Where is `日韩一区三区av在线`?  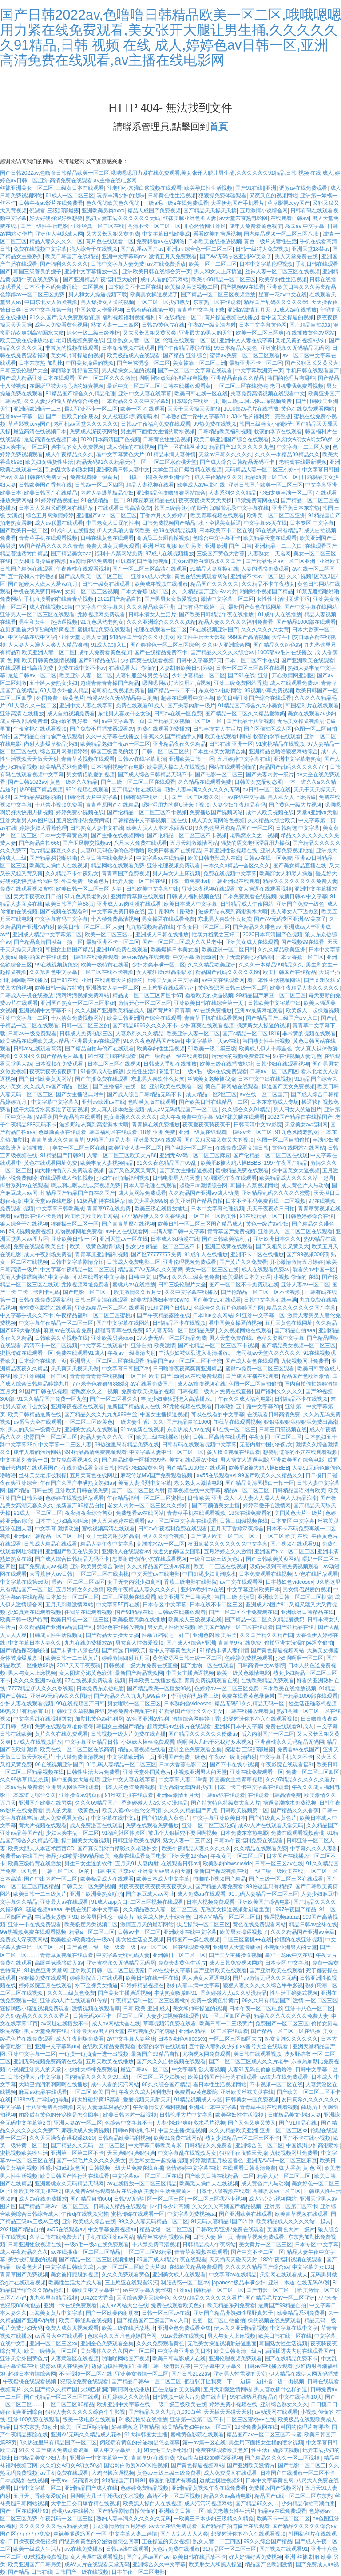 日韩一区三区av在线 is located at coordinates (279, 1864).